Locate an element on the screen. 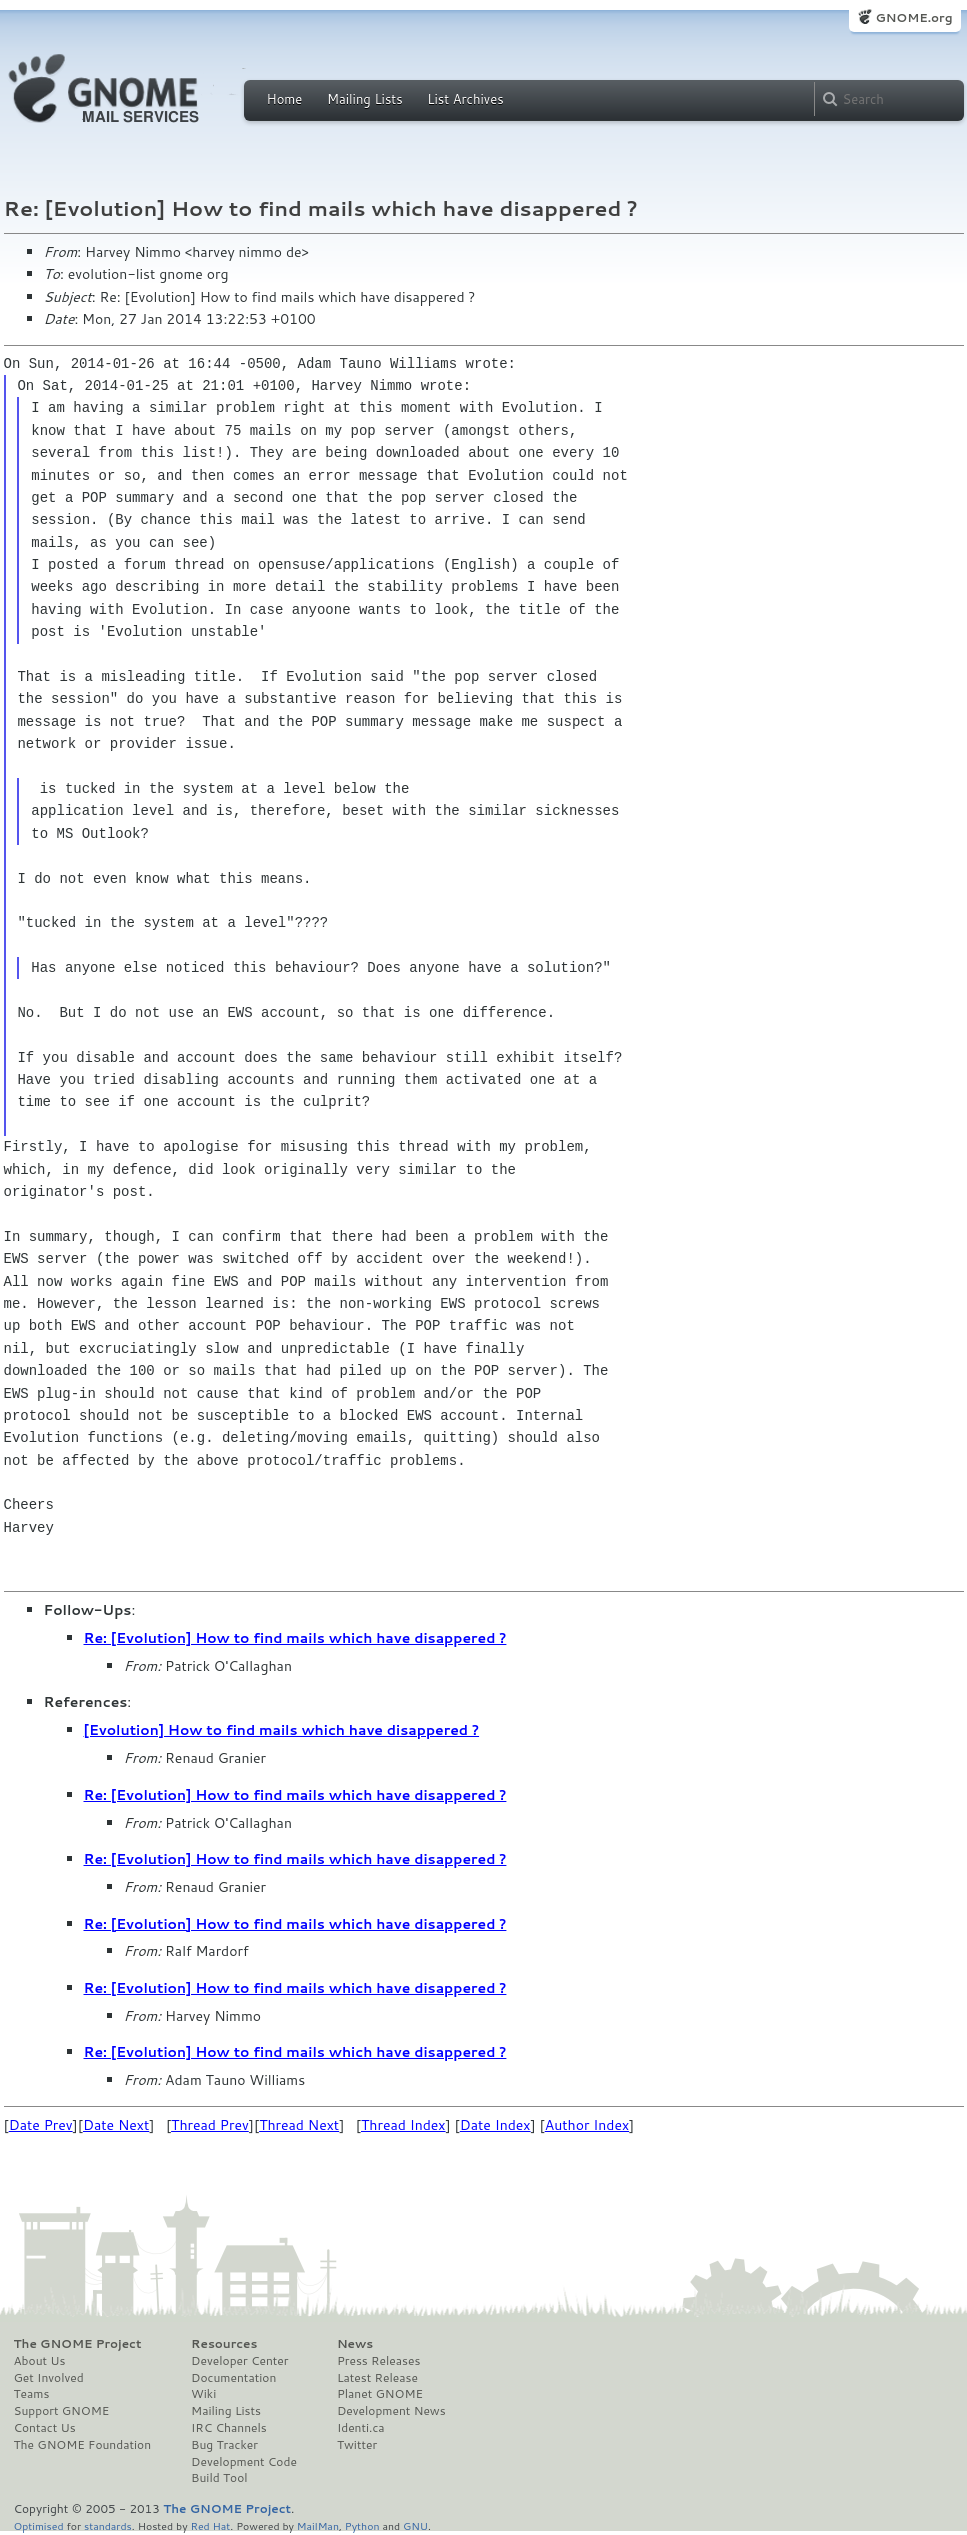  Development Code is located at coordinates (244, 2462).